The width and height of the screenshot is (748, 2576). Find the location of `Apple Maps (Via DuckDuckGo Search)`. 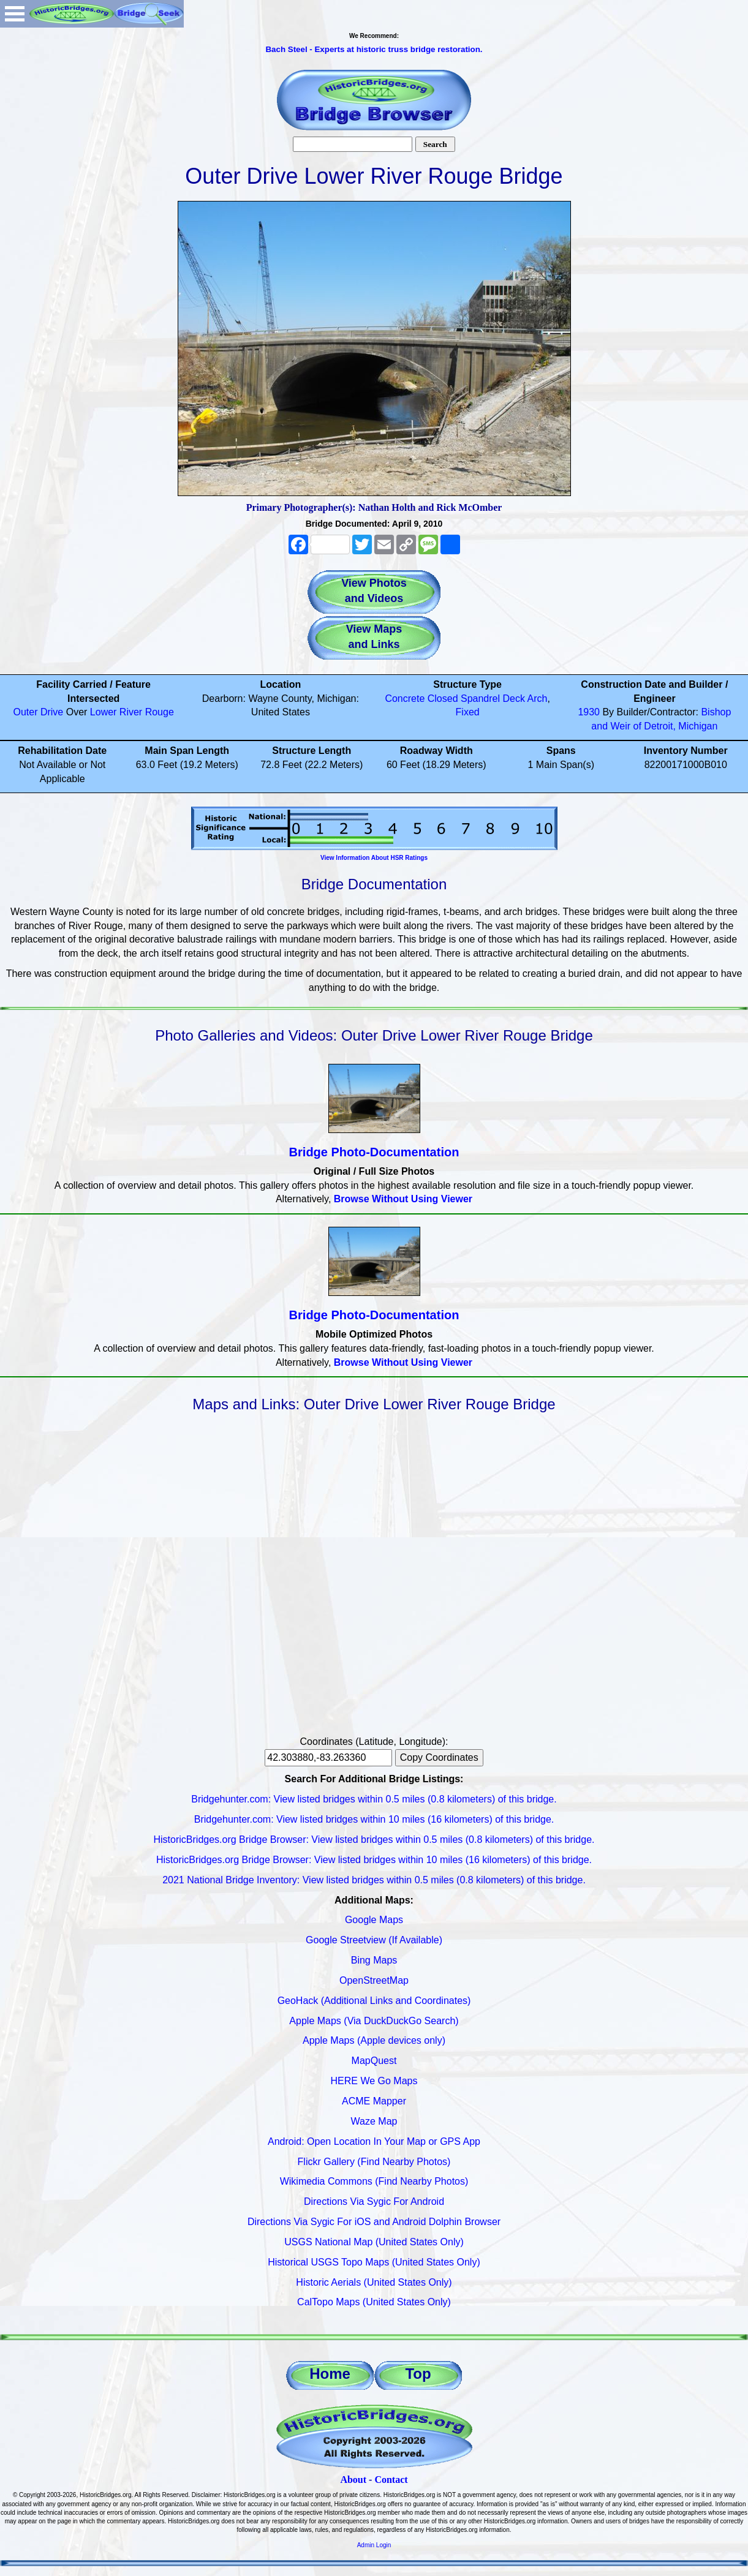

Apple Maps (Via DuckDuckGo Search) is located at coordinates (373, 2021).